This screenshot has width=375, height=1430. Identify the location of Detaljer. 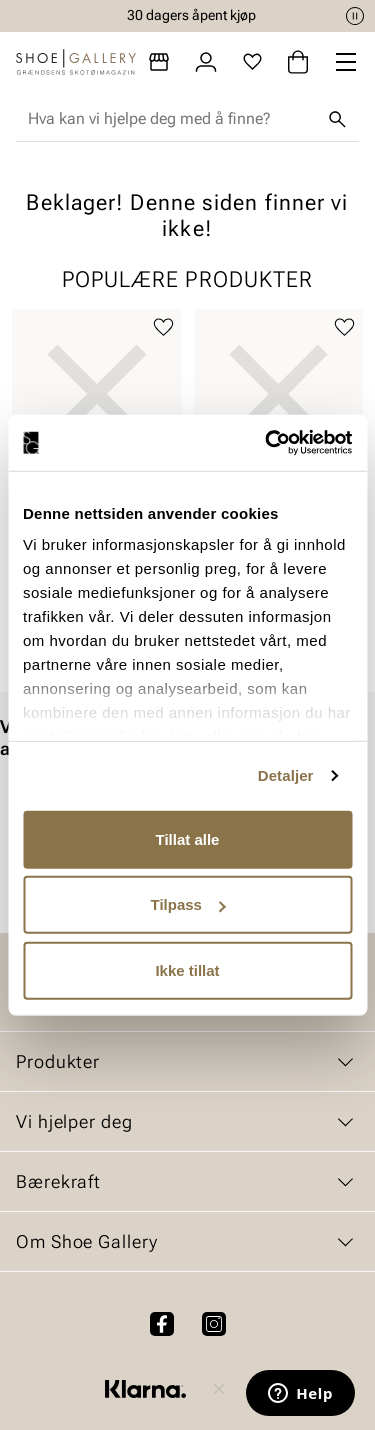
(286, 775).